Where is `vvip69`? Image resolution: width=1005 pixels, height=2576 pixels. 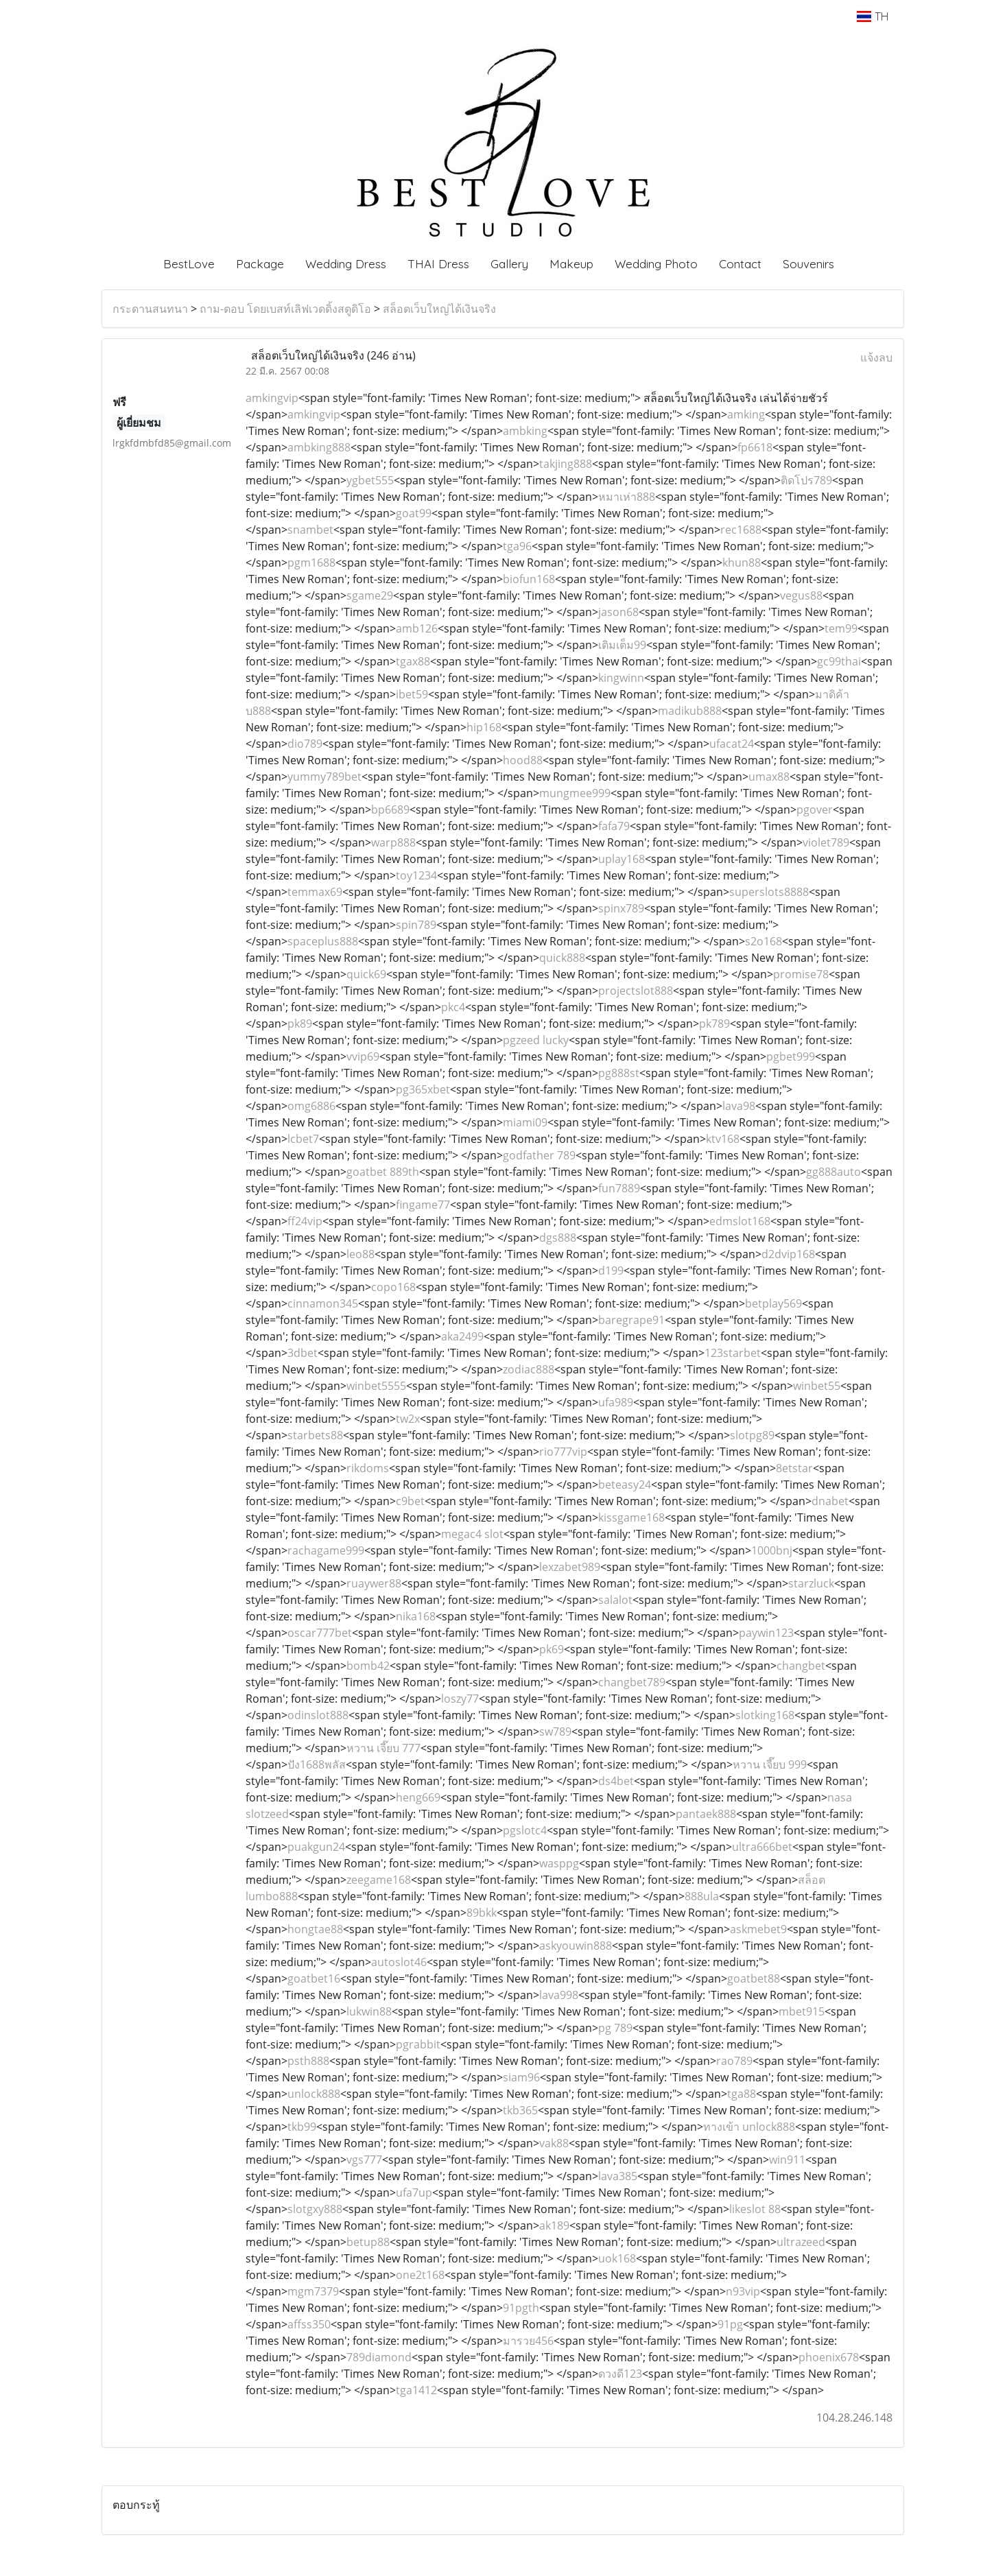 vvip69 is located at coordinates (362, 1056).